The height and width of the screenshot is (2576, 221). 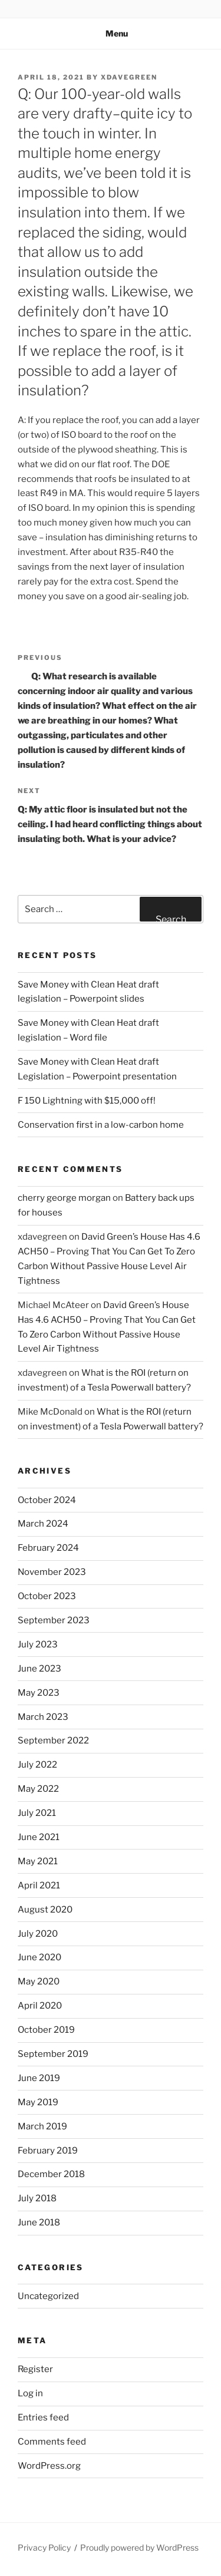 What do you see at coordinates (52, 2441) in the screenshot?
I see `Comments feed` at bounding box center [52, 2441].